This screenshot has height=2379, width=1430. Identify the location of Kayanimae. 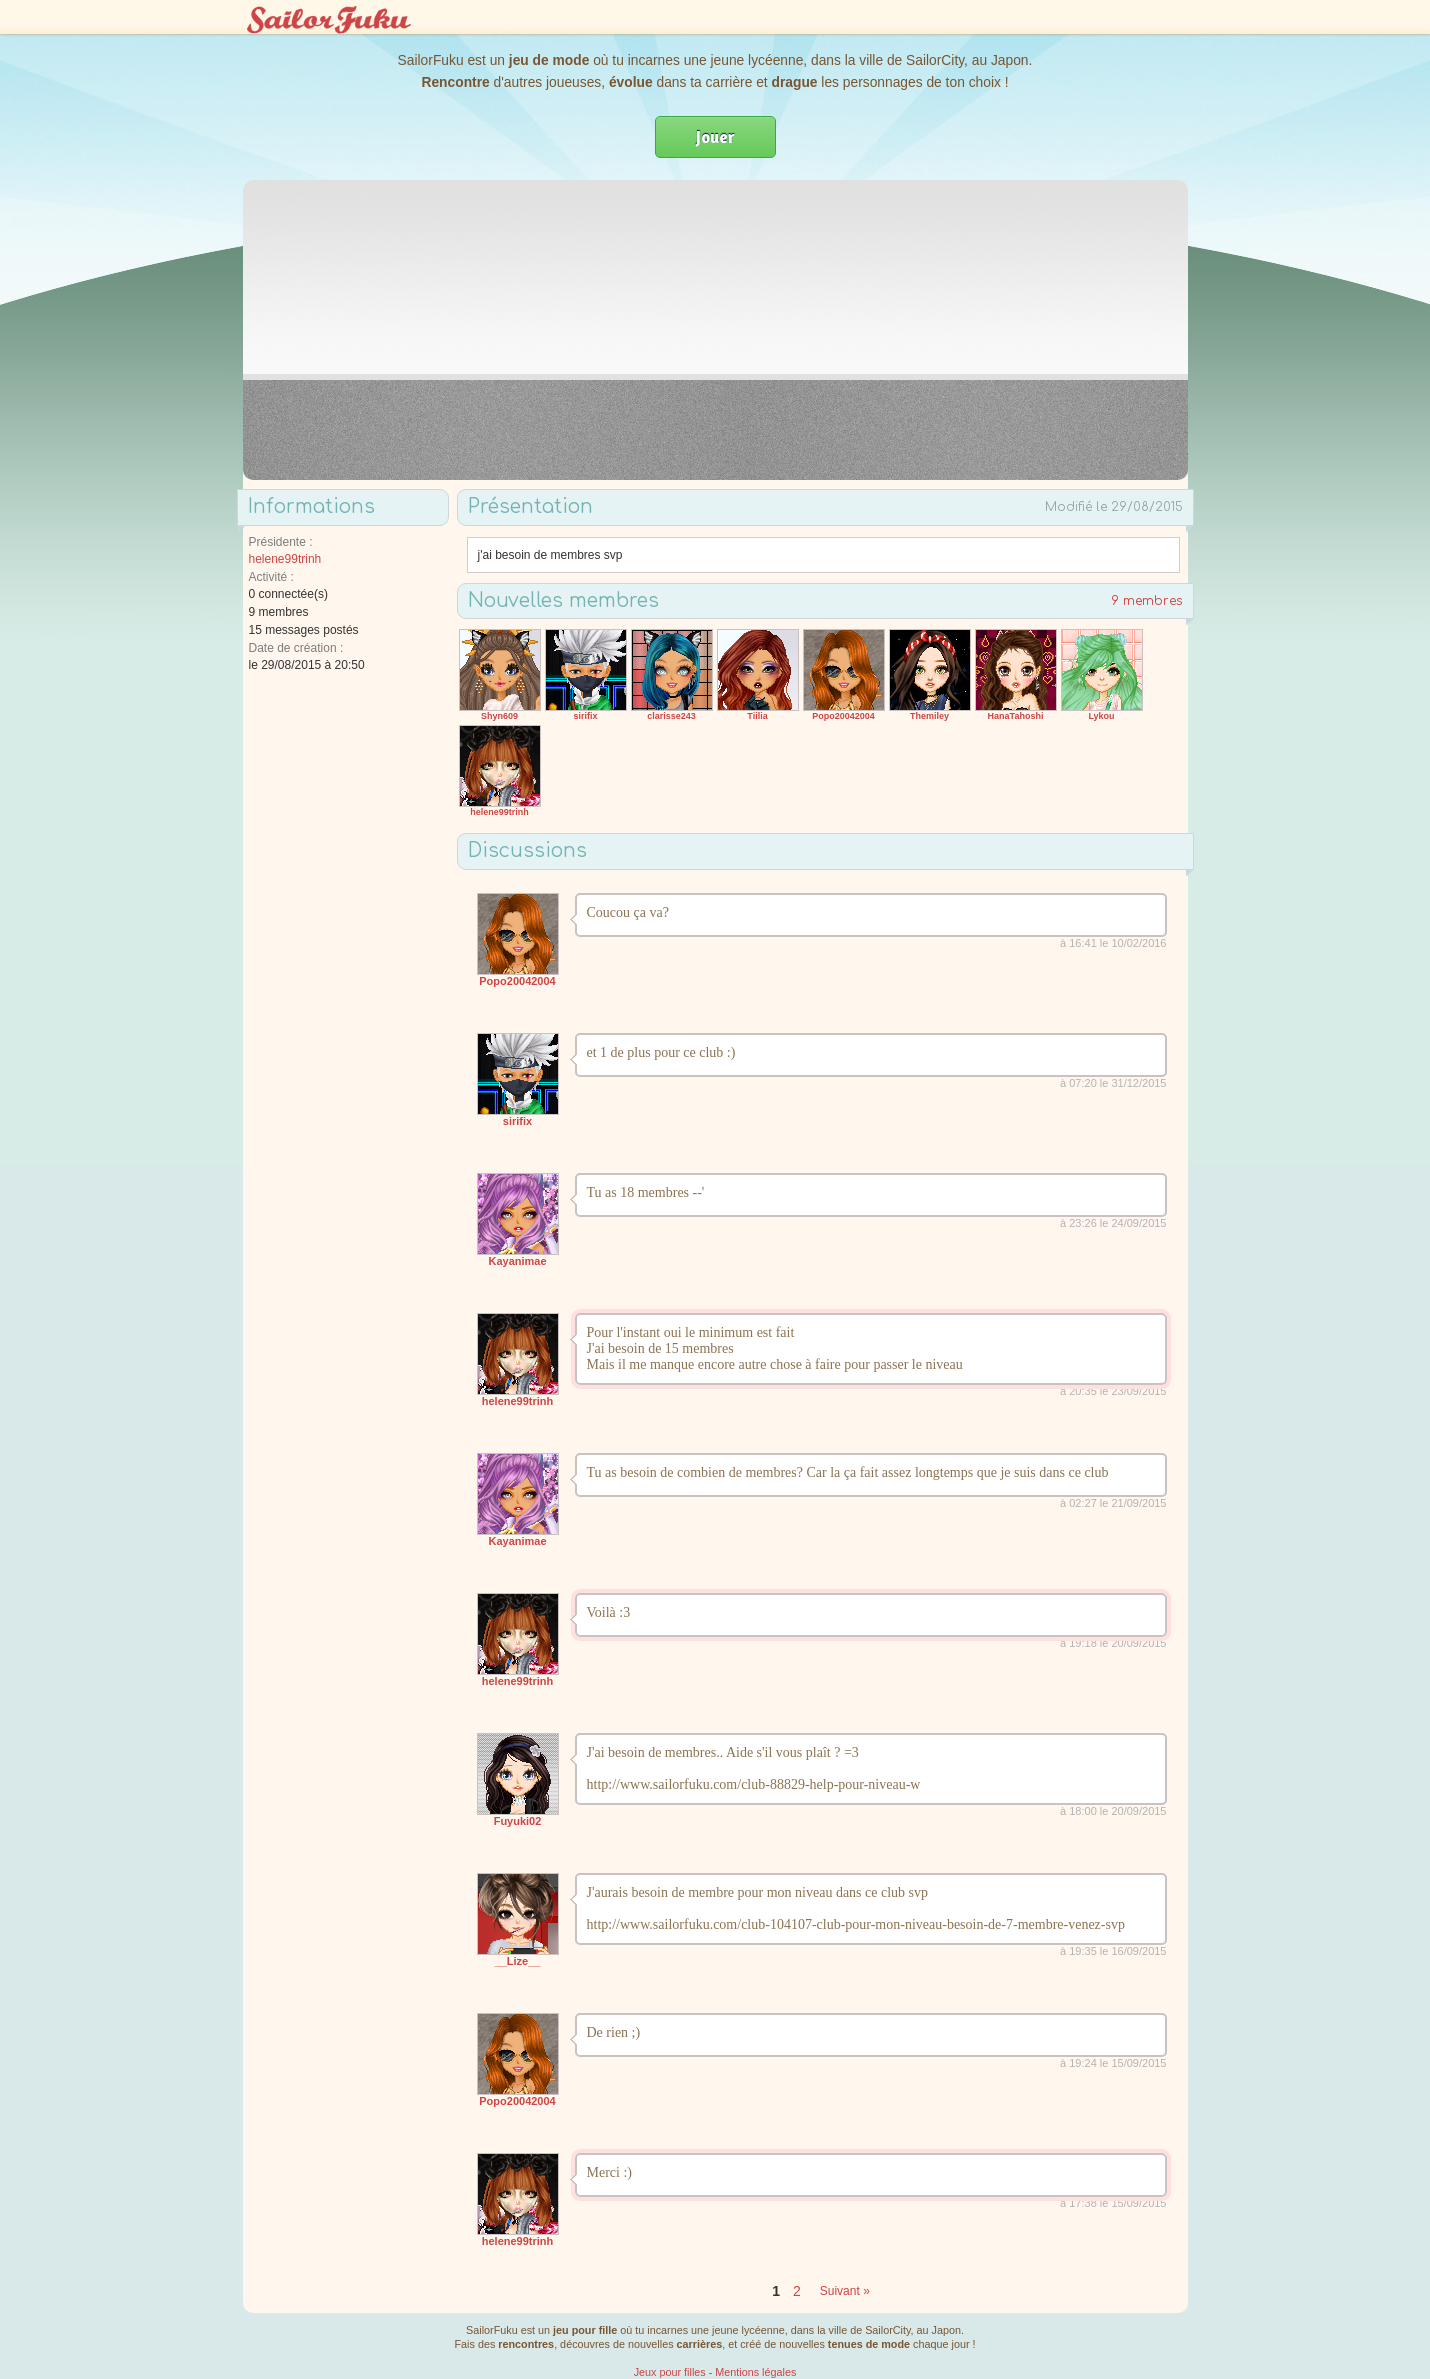
(517, 1261).